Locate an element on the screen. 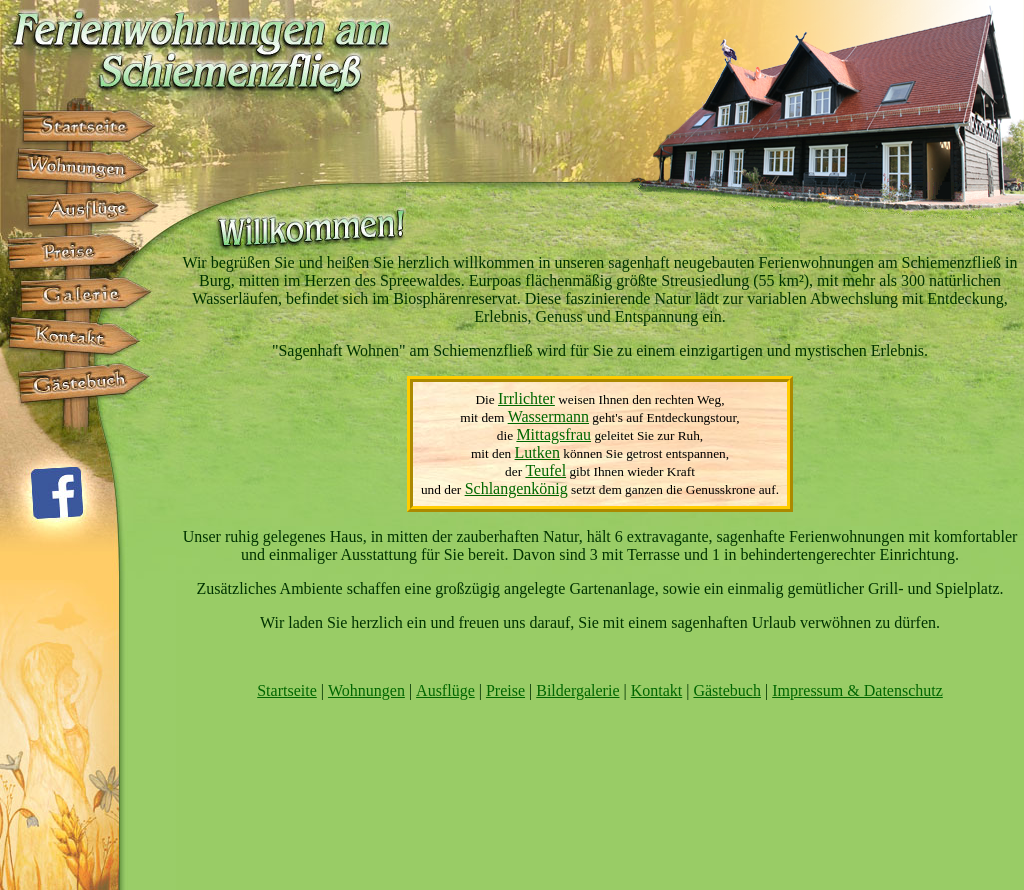 This screenshot has height=890, width=1024. Startseite is located at coordinates (287, 690).